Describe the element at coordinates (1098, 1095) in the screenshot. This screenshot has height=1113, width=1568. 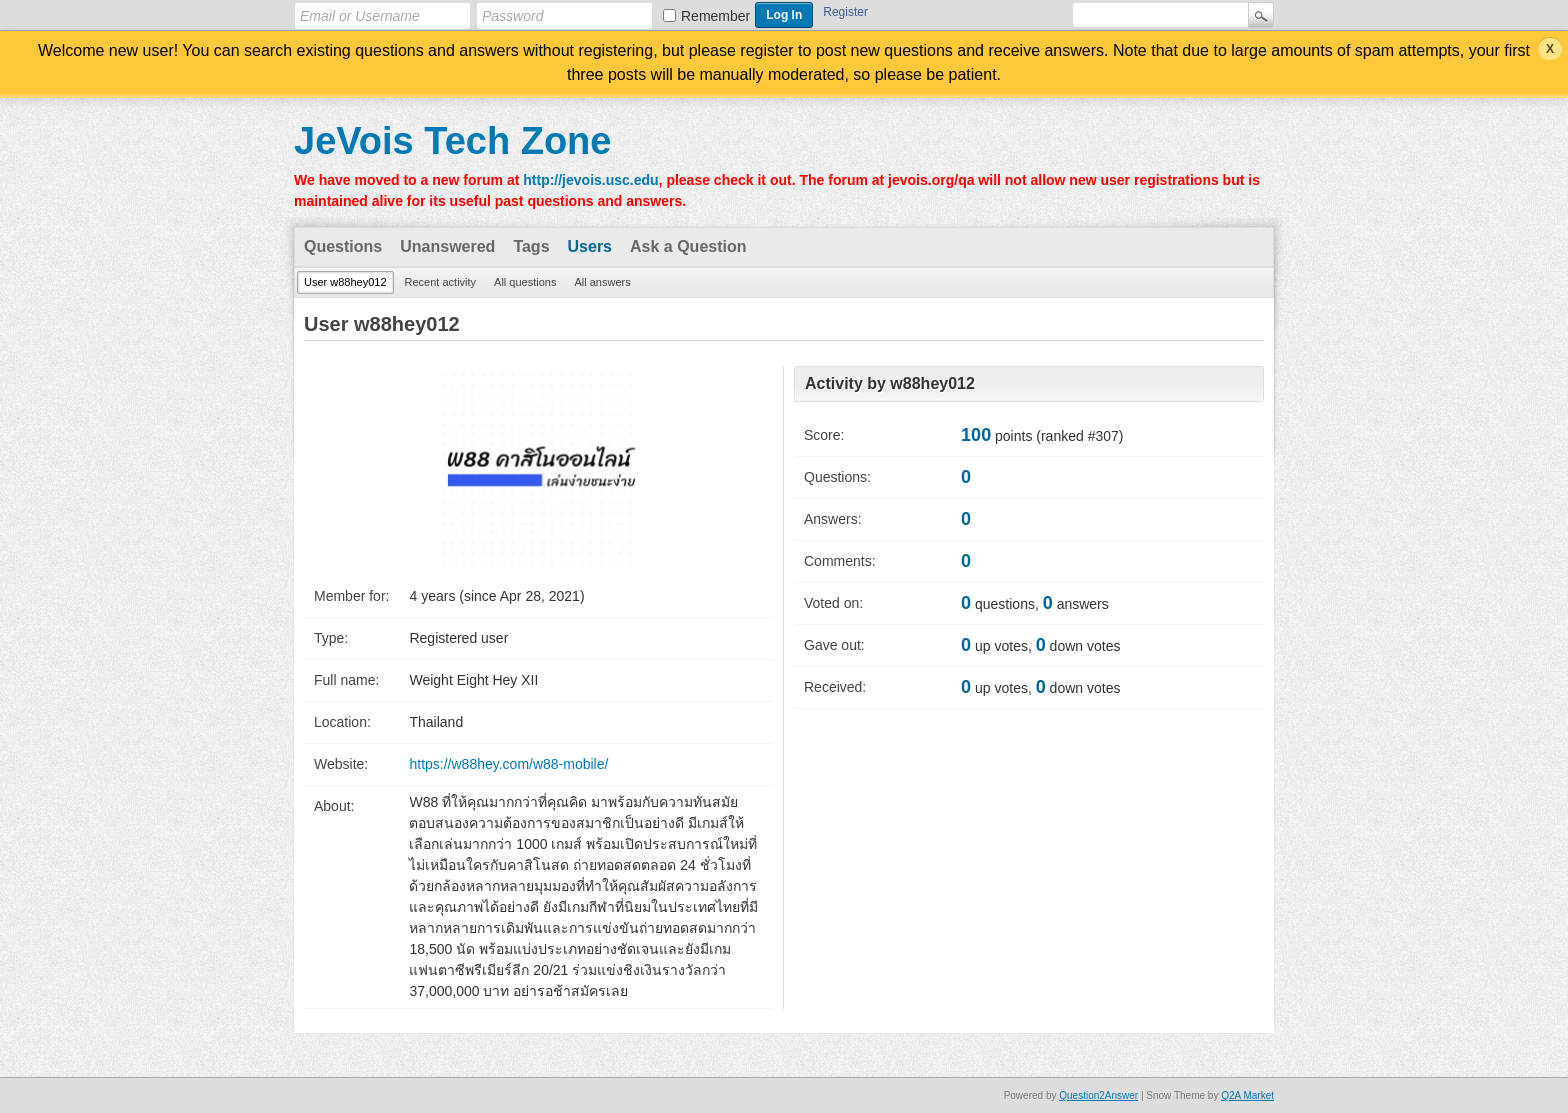
I see `Question2Answer` at that location.